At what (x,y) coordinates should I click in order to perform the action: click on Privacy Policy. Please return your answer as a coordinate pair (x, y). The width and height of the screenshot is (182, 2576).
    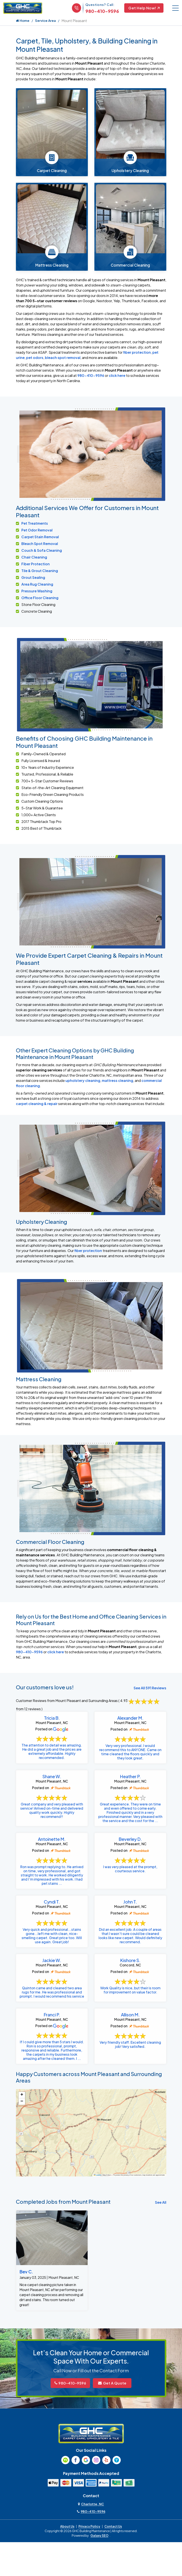
    Looking at the image, I should click on (89, 2547).